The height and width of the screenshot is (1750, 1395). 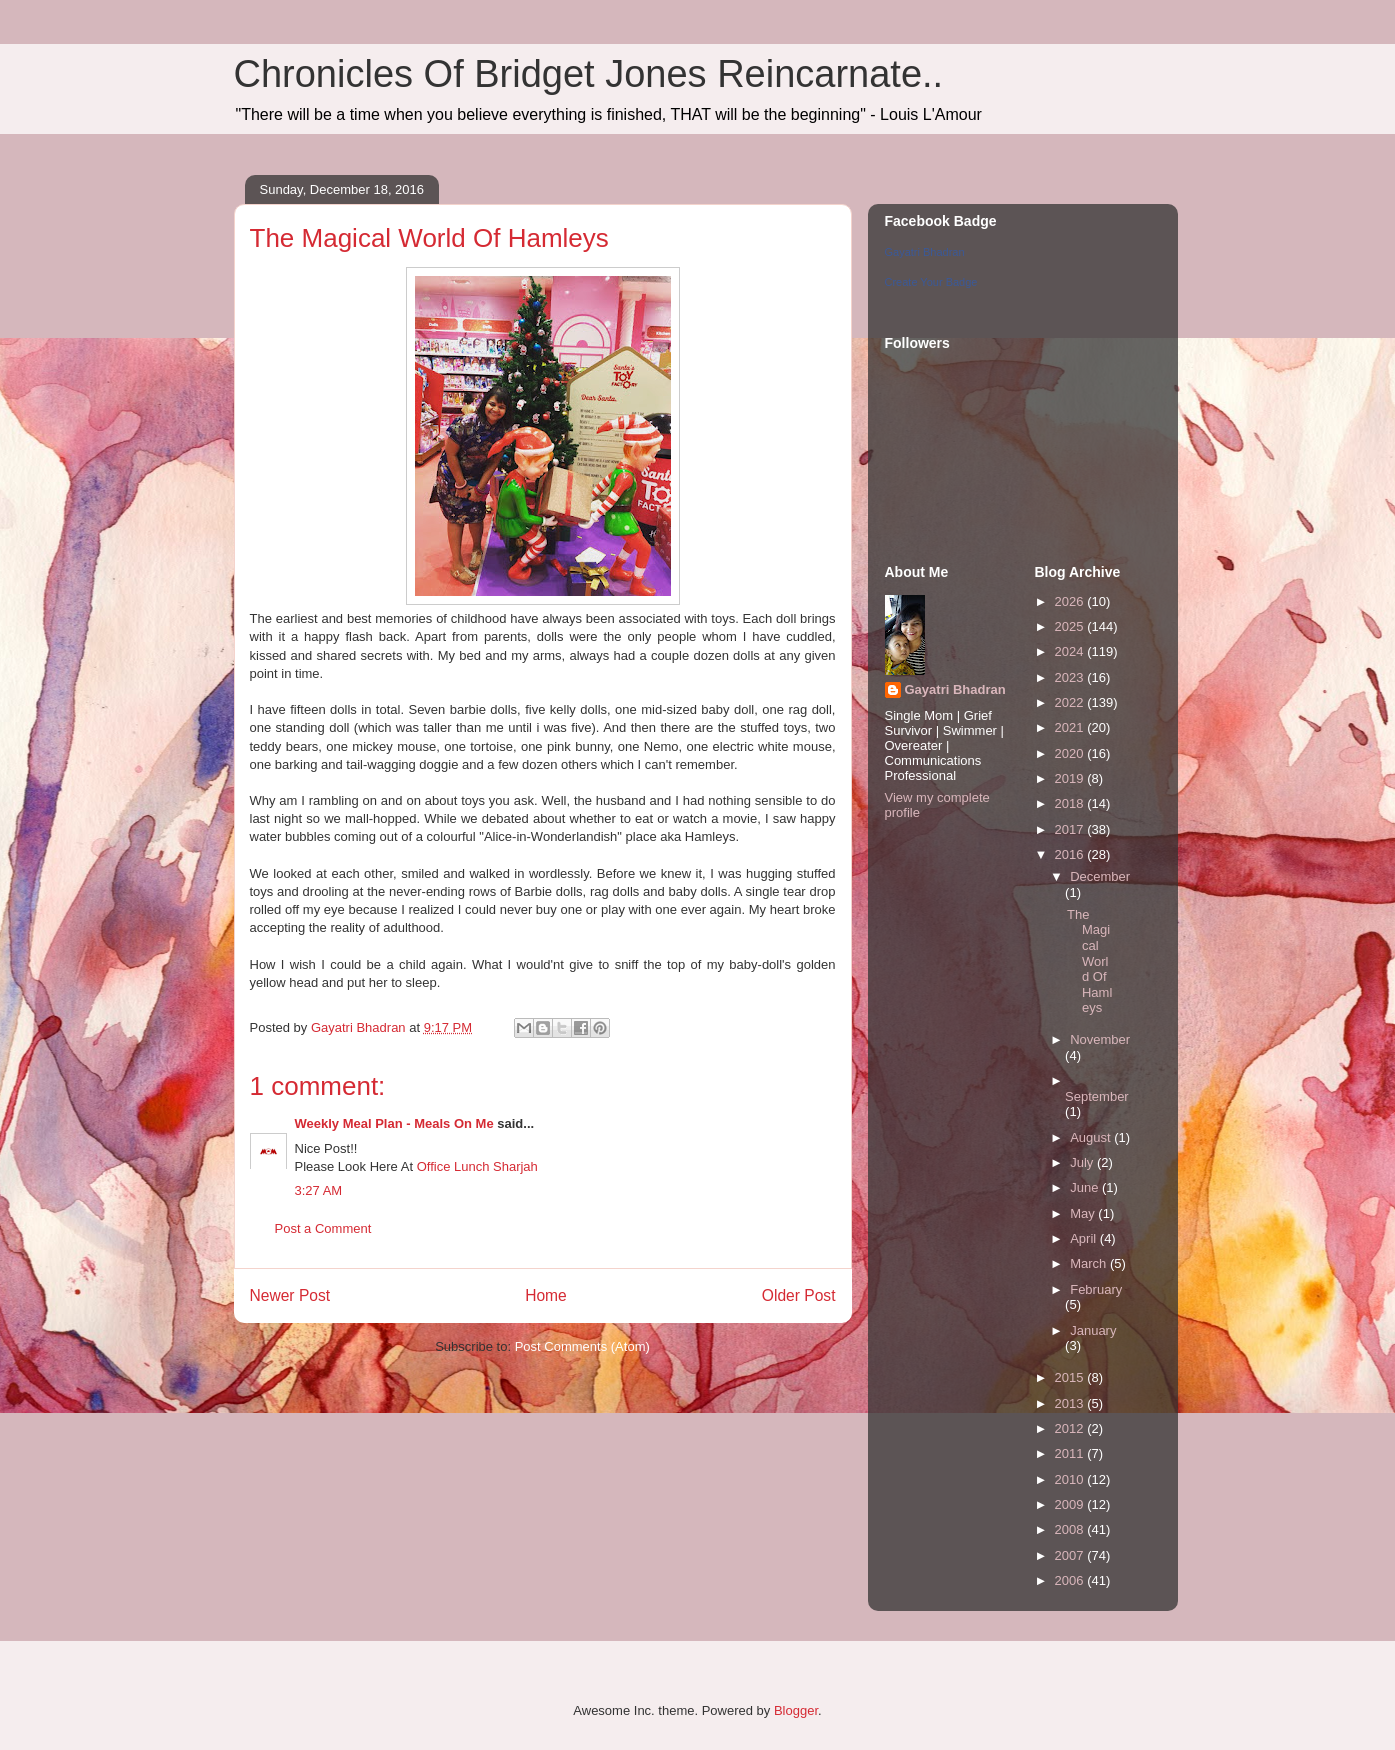 I want to click on 2011, so click(x=1071, y=1453).